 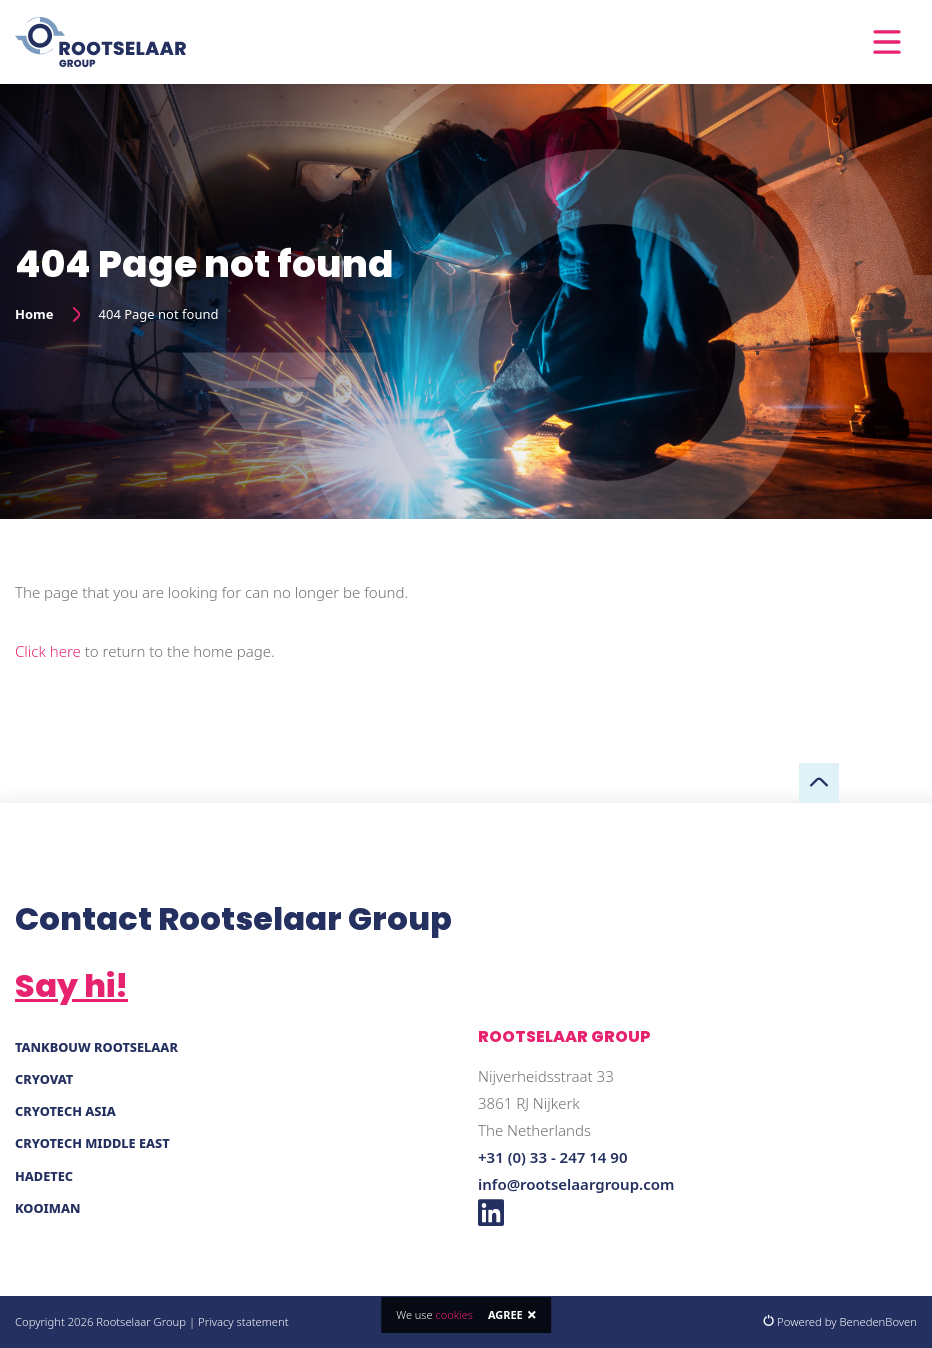 I want to click on Cryovat, so click(x=44, y=1079).